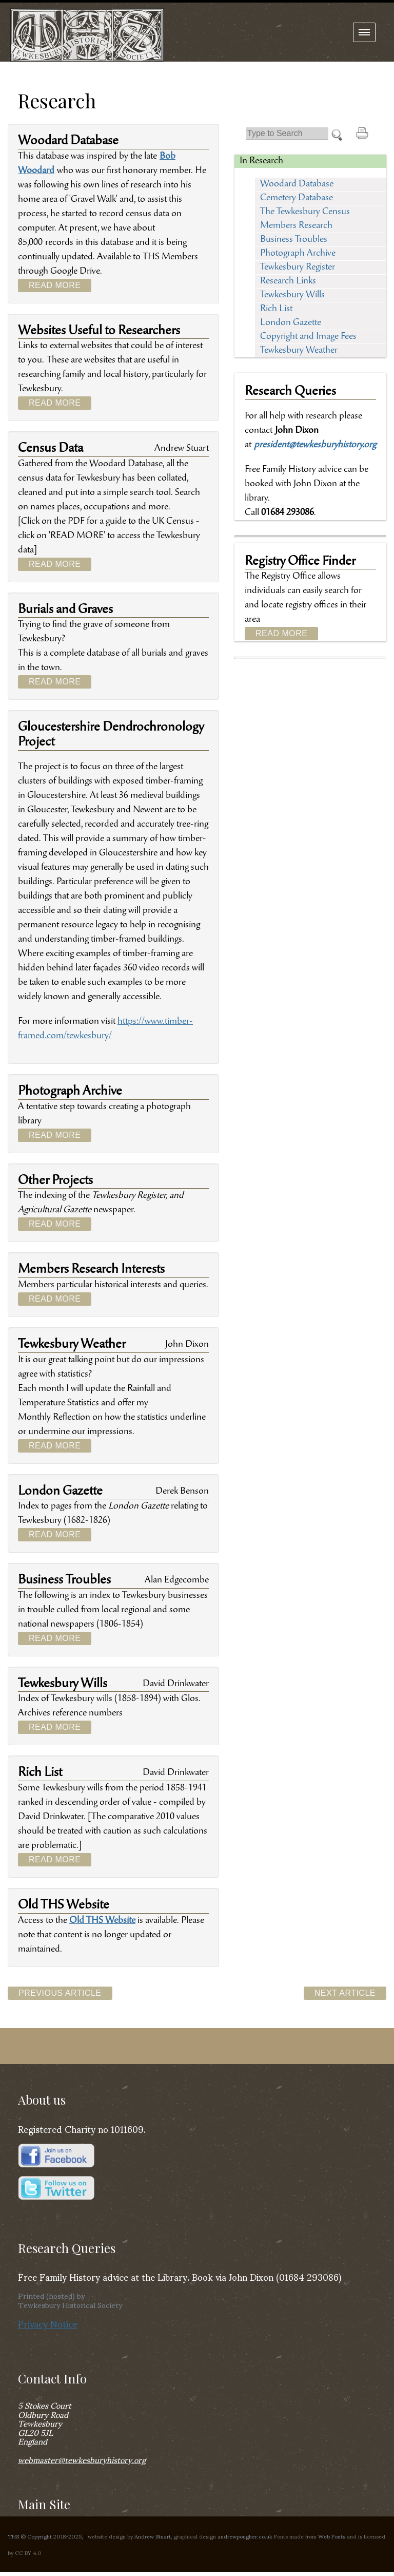  Describe the element at coordinates (287, 133) in the screenshot. I see `[Search]` at that location.